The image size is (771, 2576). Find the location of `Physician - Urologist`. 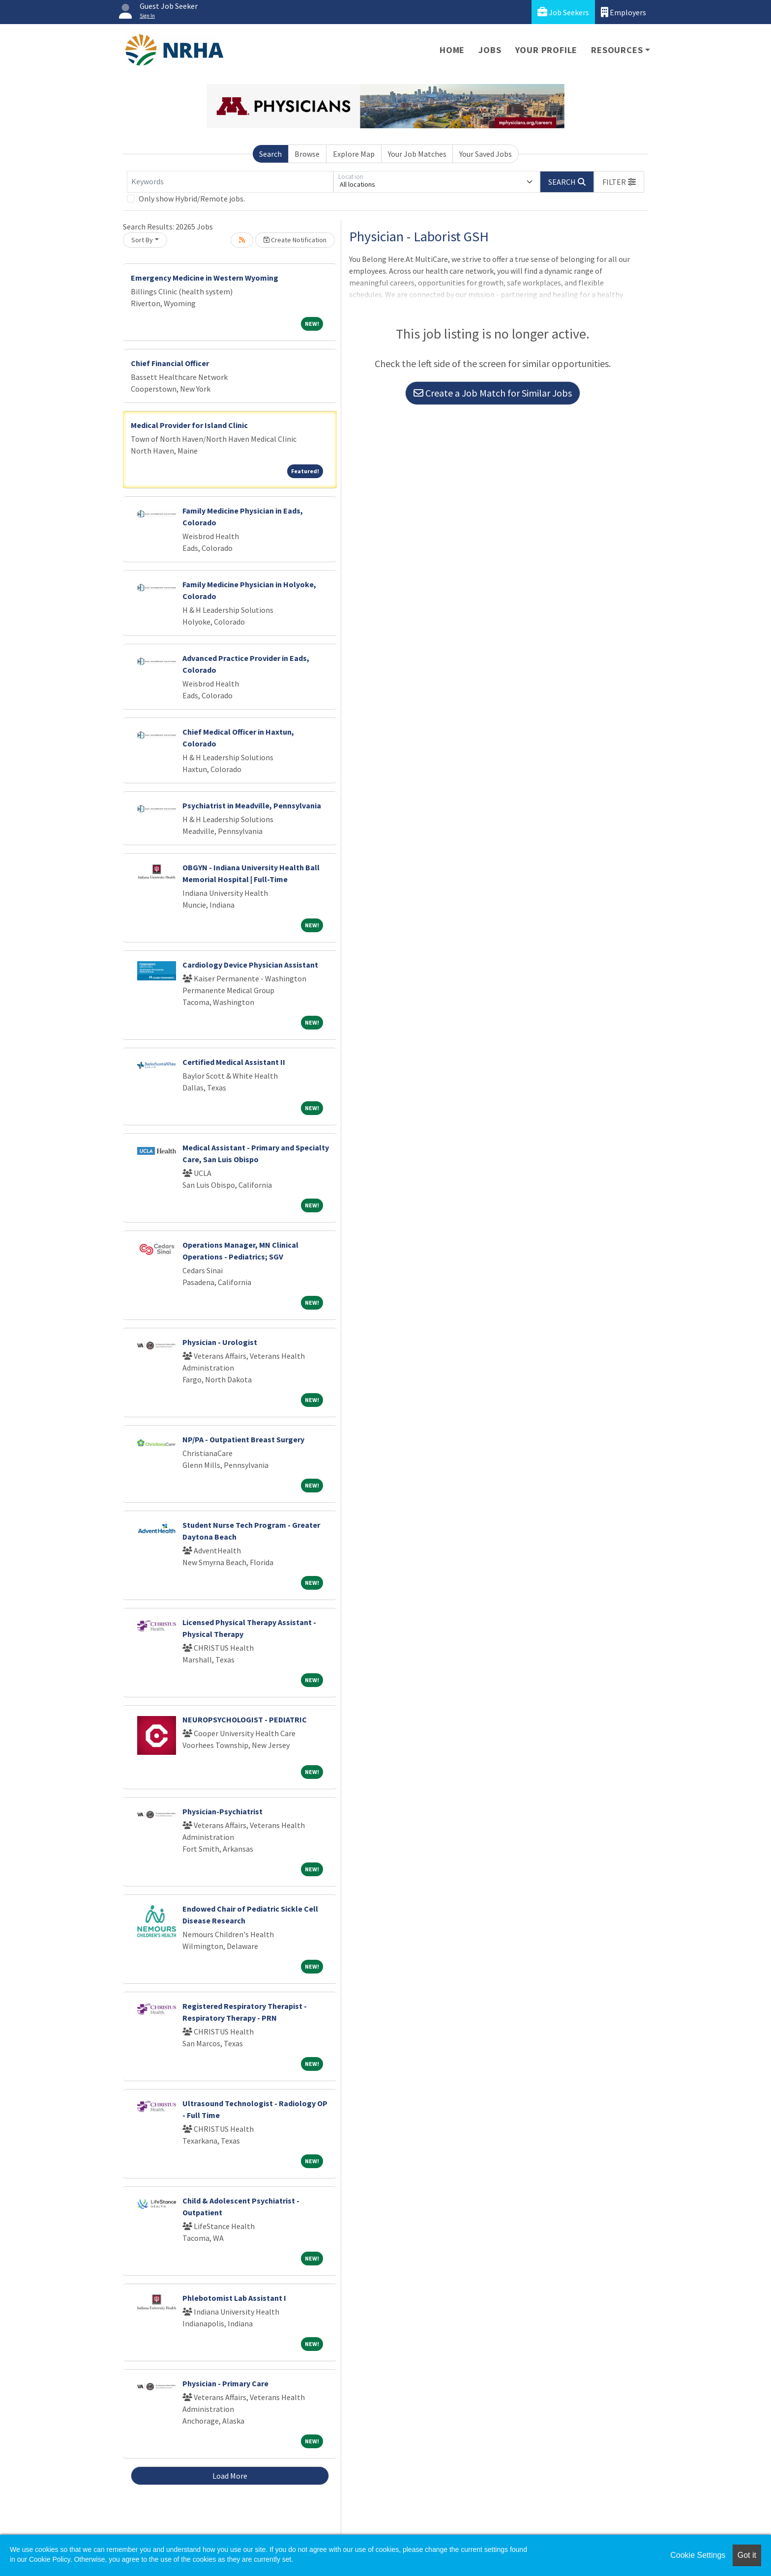

Physician - Urologist is located at coordinates (219, 1342).